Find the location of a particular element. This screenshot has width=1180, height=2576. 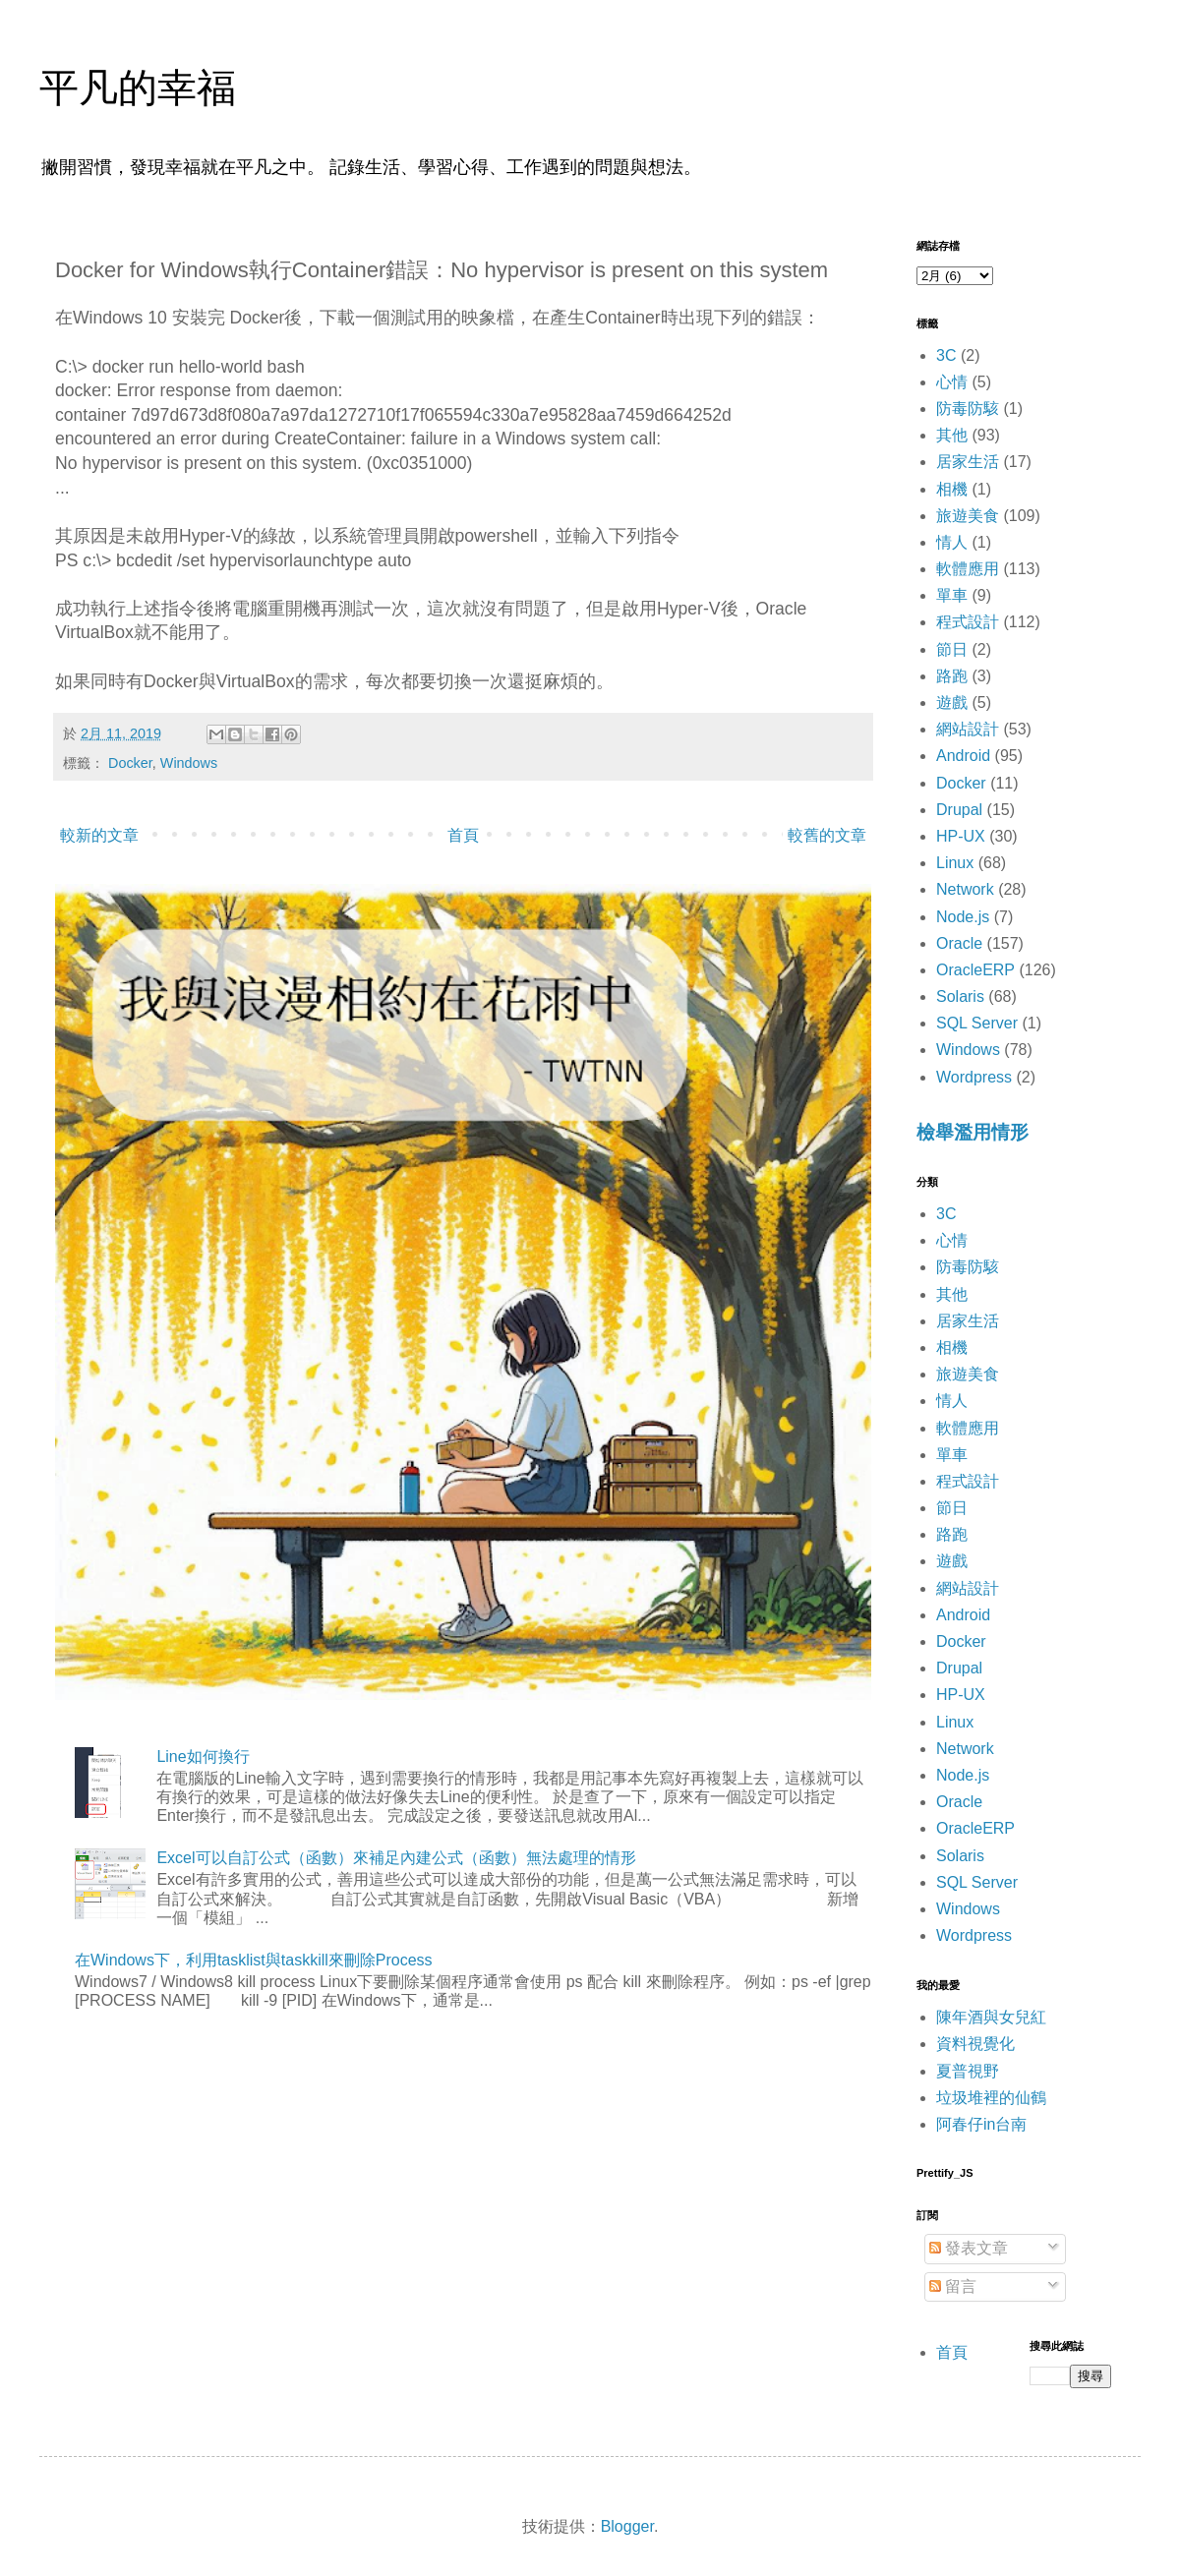

3C is located at coordinates (946, 355).